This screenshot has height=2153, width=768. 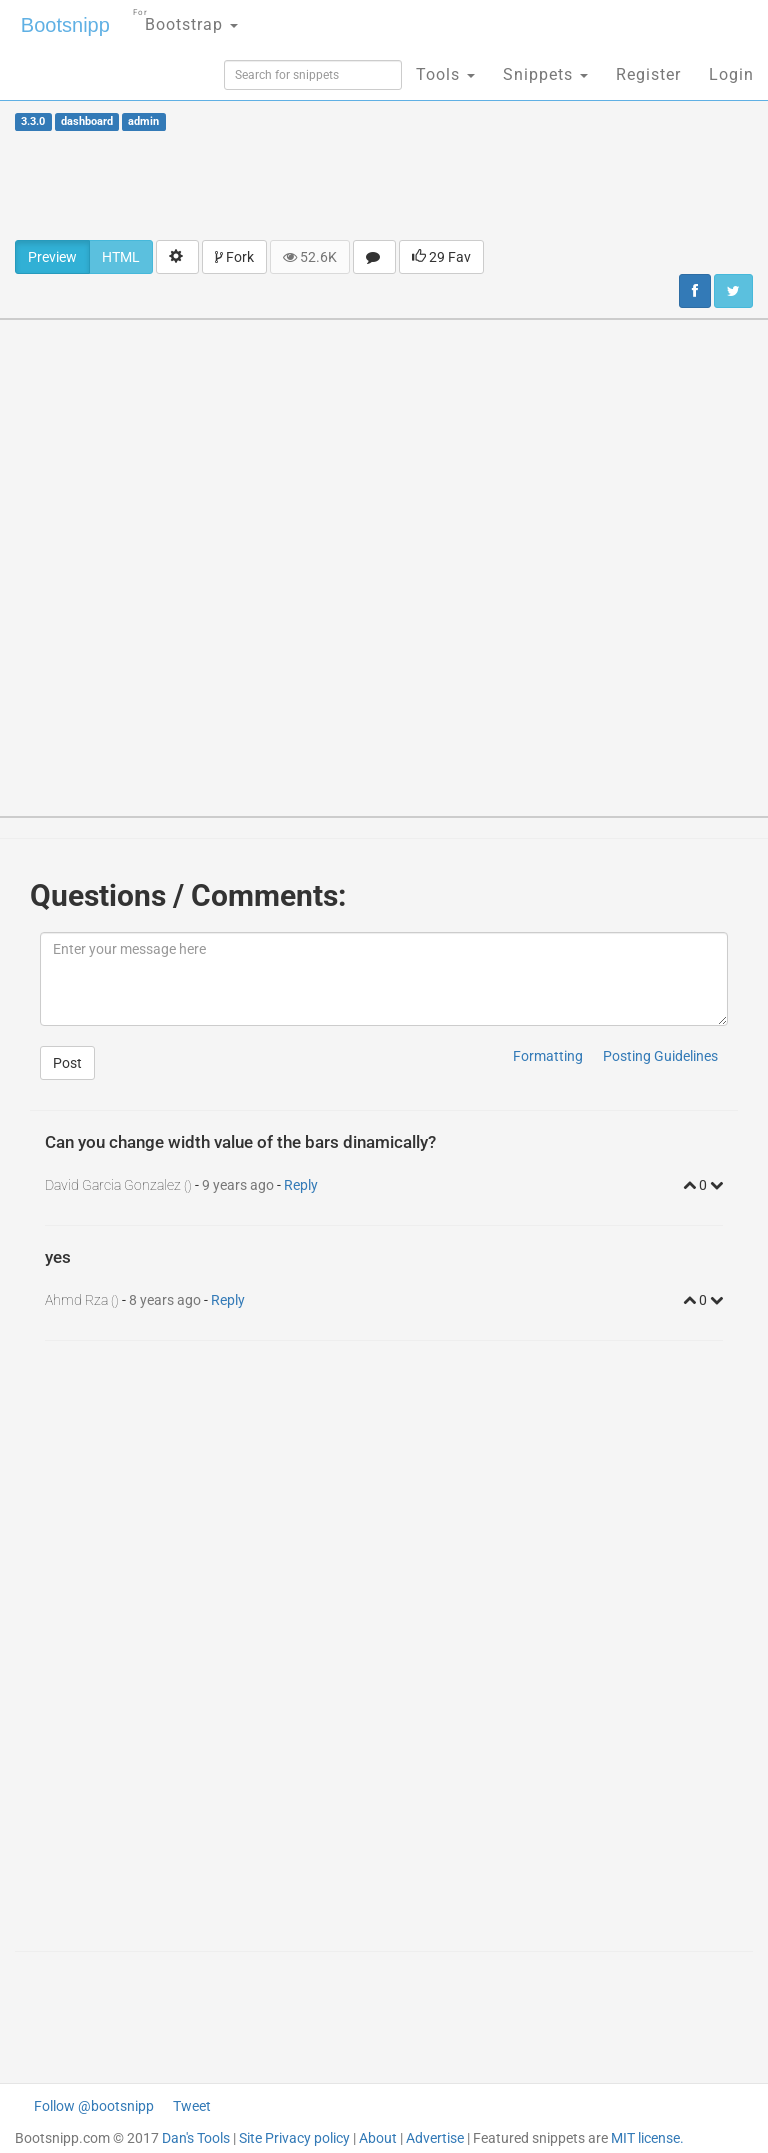 What do you see at coordinates (185, 18) in the screenshot?
I see `Bootstrap` at bounding box center [185, 18].